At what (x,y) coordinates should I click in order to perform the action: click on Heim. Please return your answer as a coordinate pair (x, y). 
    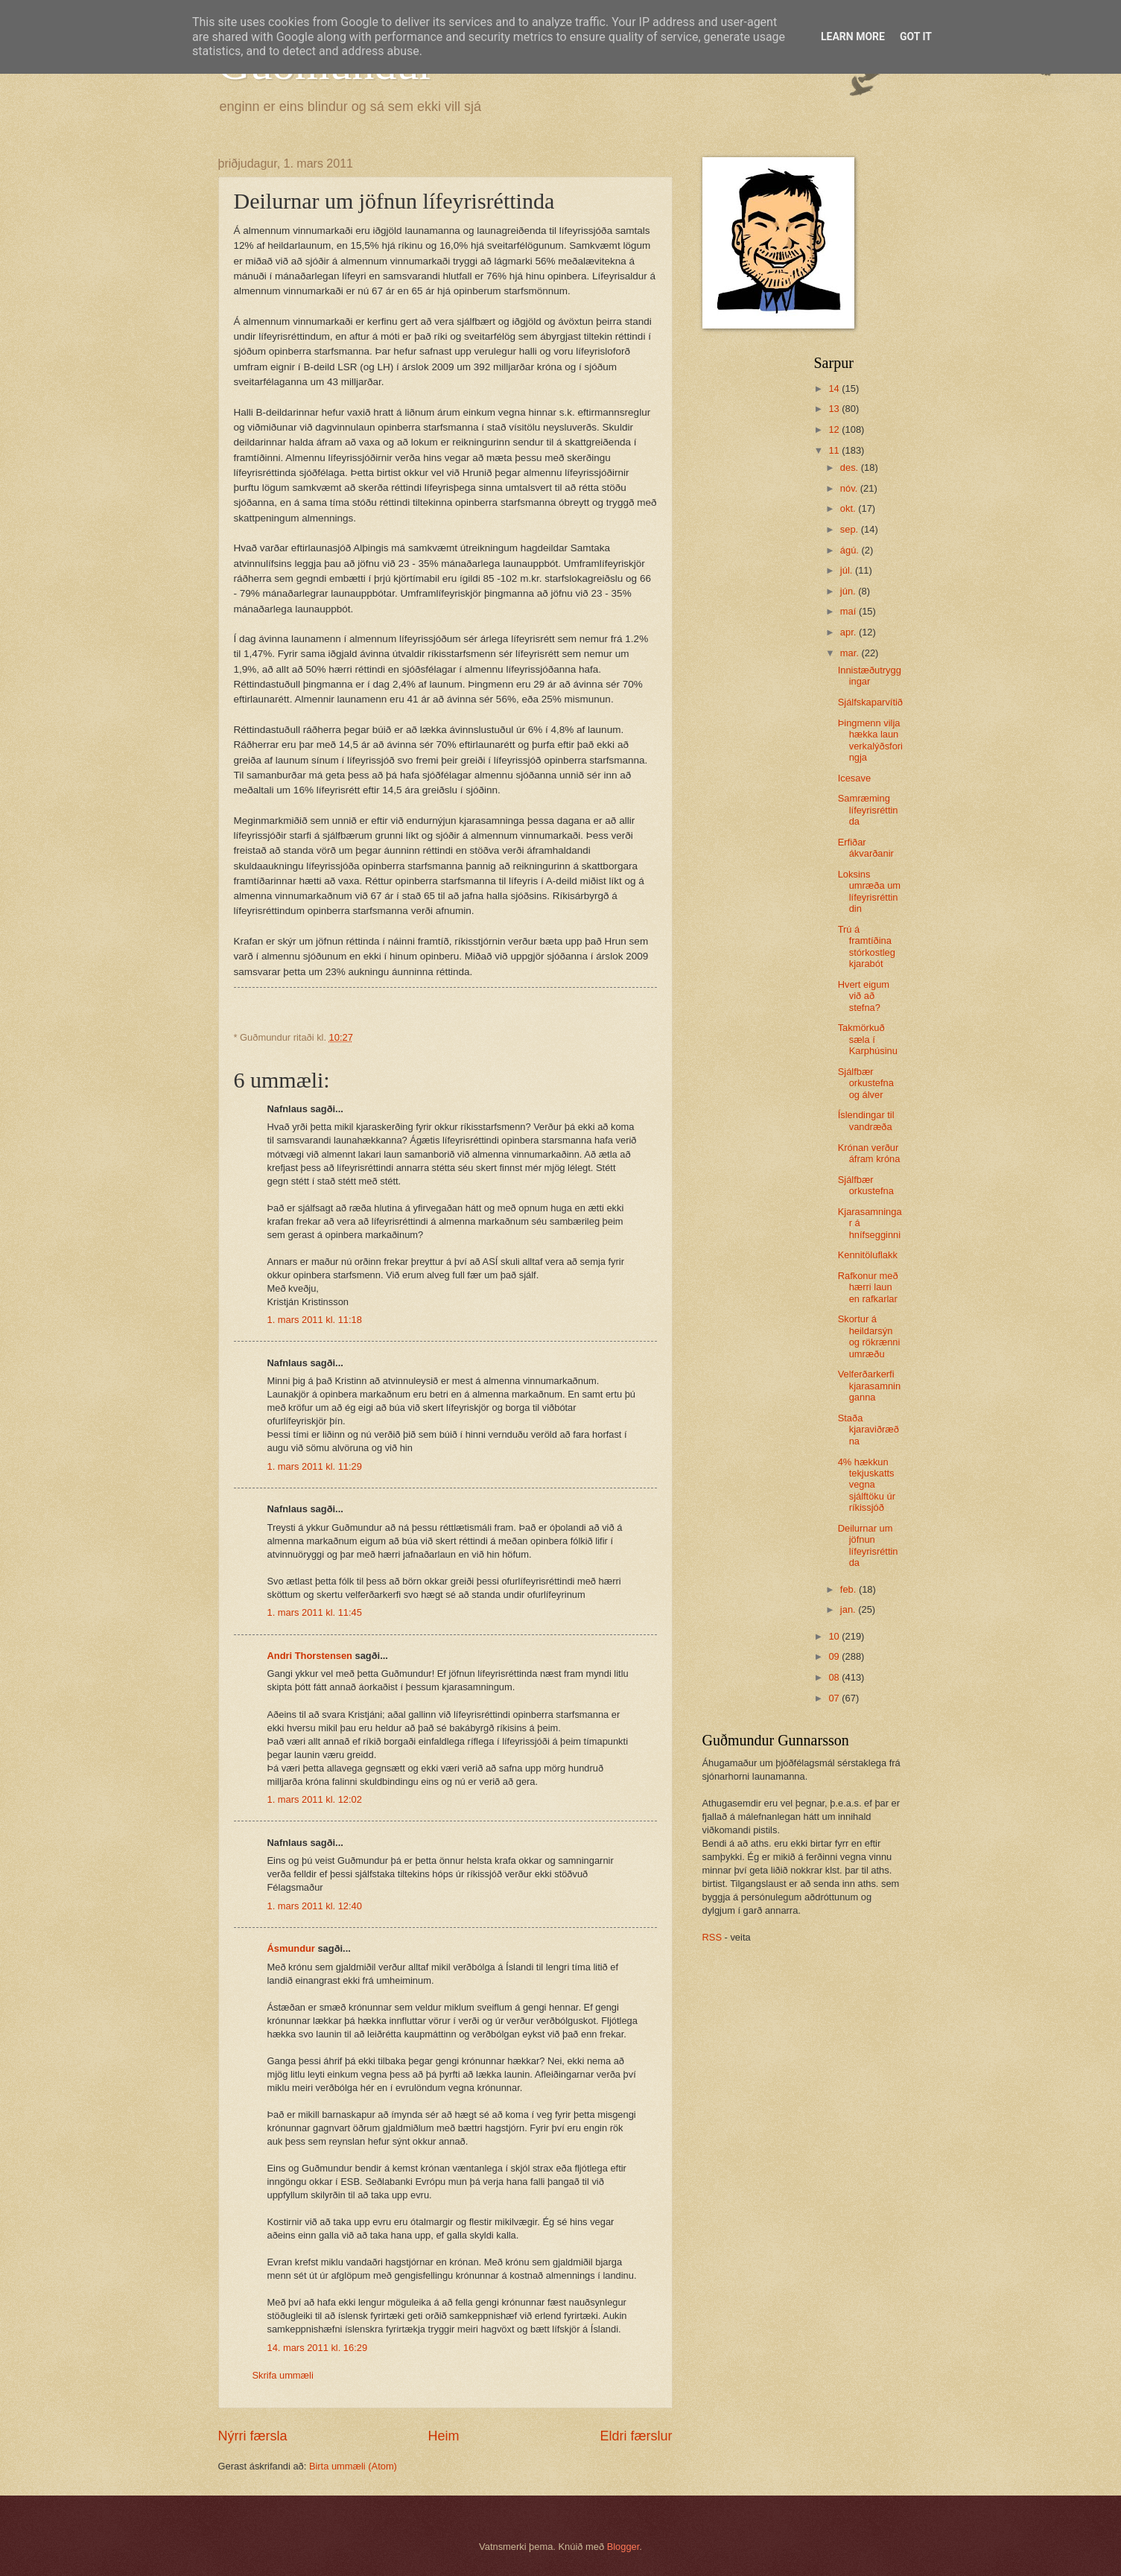
    Looking at the image, I should click on (443, 2436).